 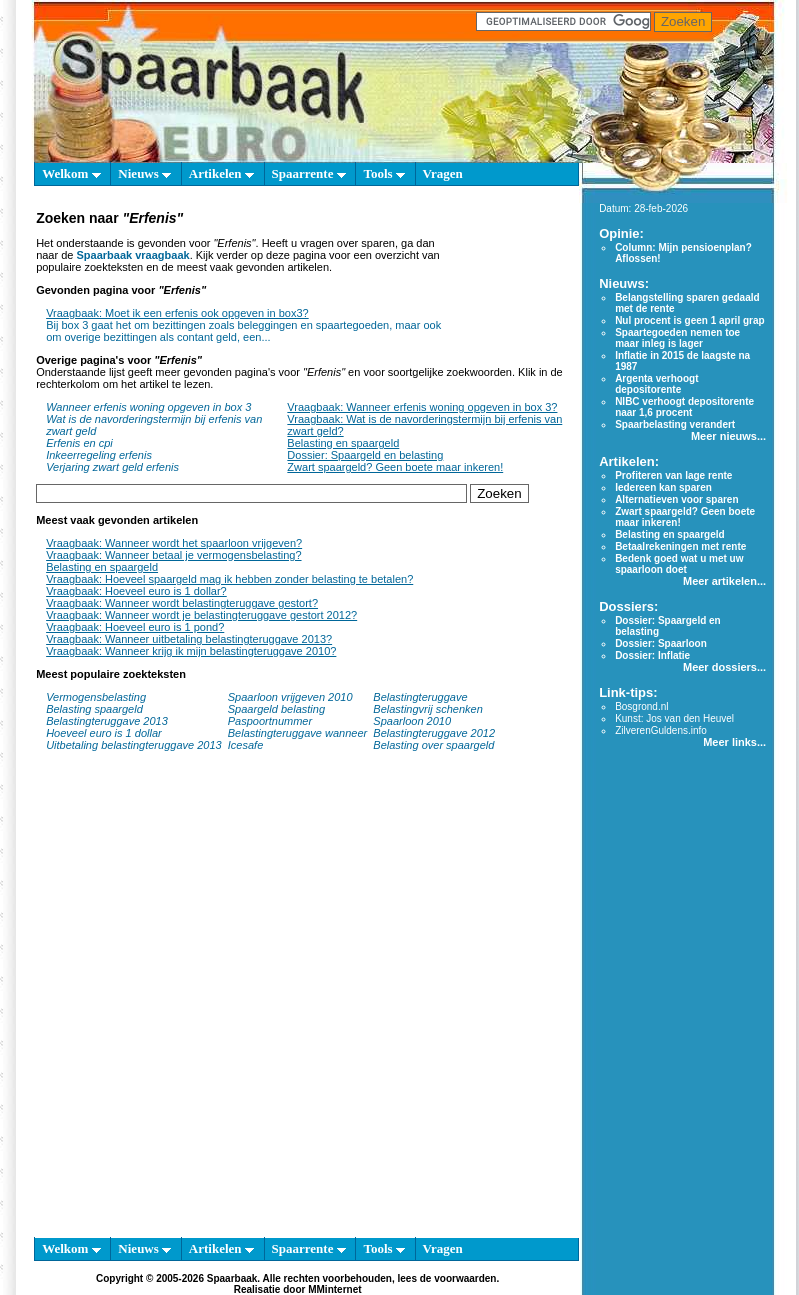 What do you see at coordinates (656, 384) in the screenshot?
I see `Argenta verhoogt depositorente` at bounding box center [656, 384].